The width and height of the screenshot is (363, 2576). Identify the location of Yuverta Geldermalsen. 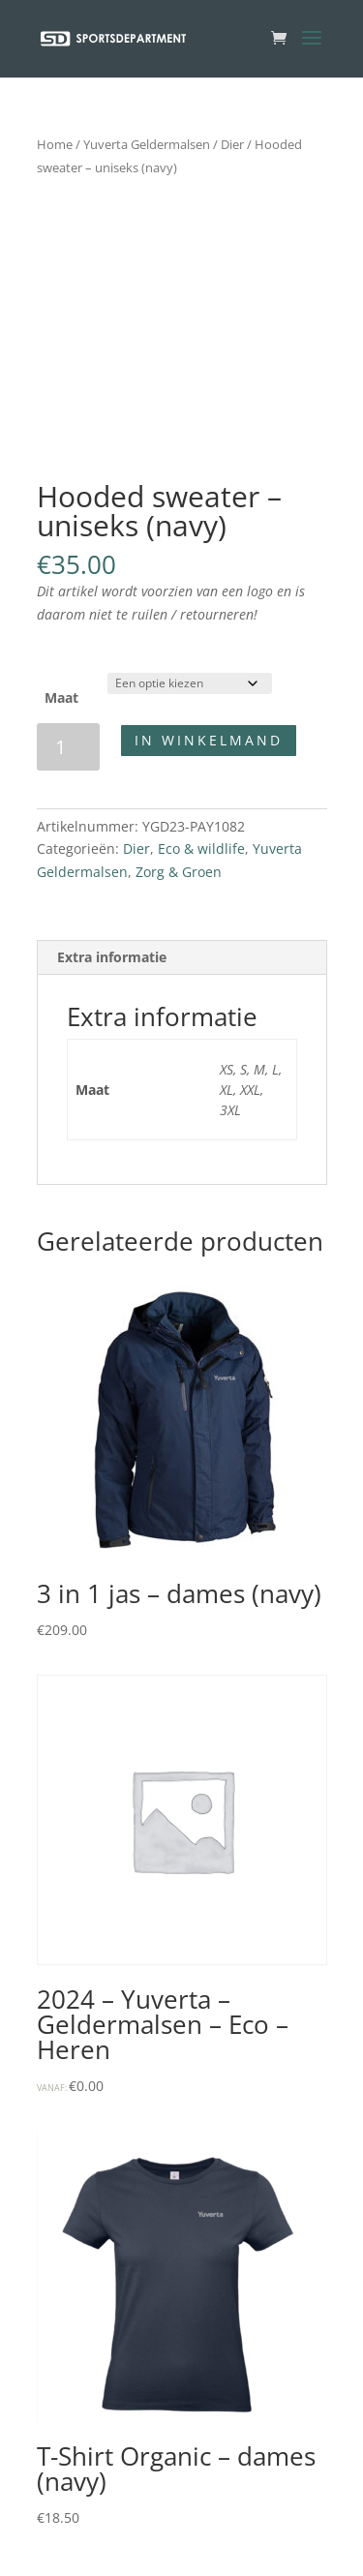
(146, 144).